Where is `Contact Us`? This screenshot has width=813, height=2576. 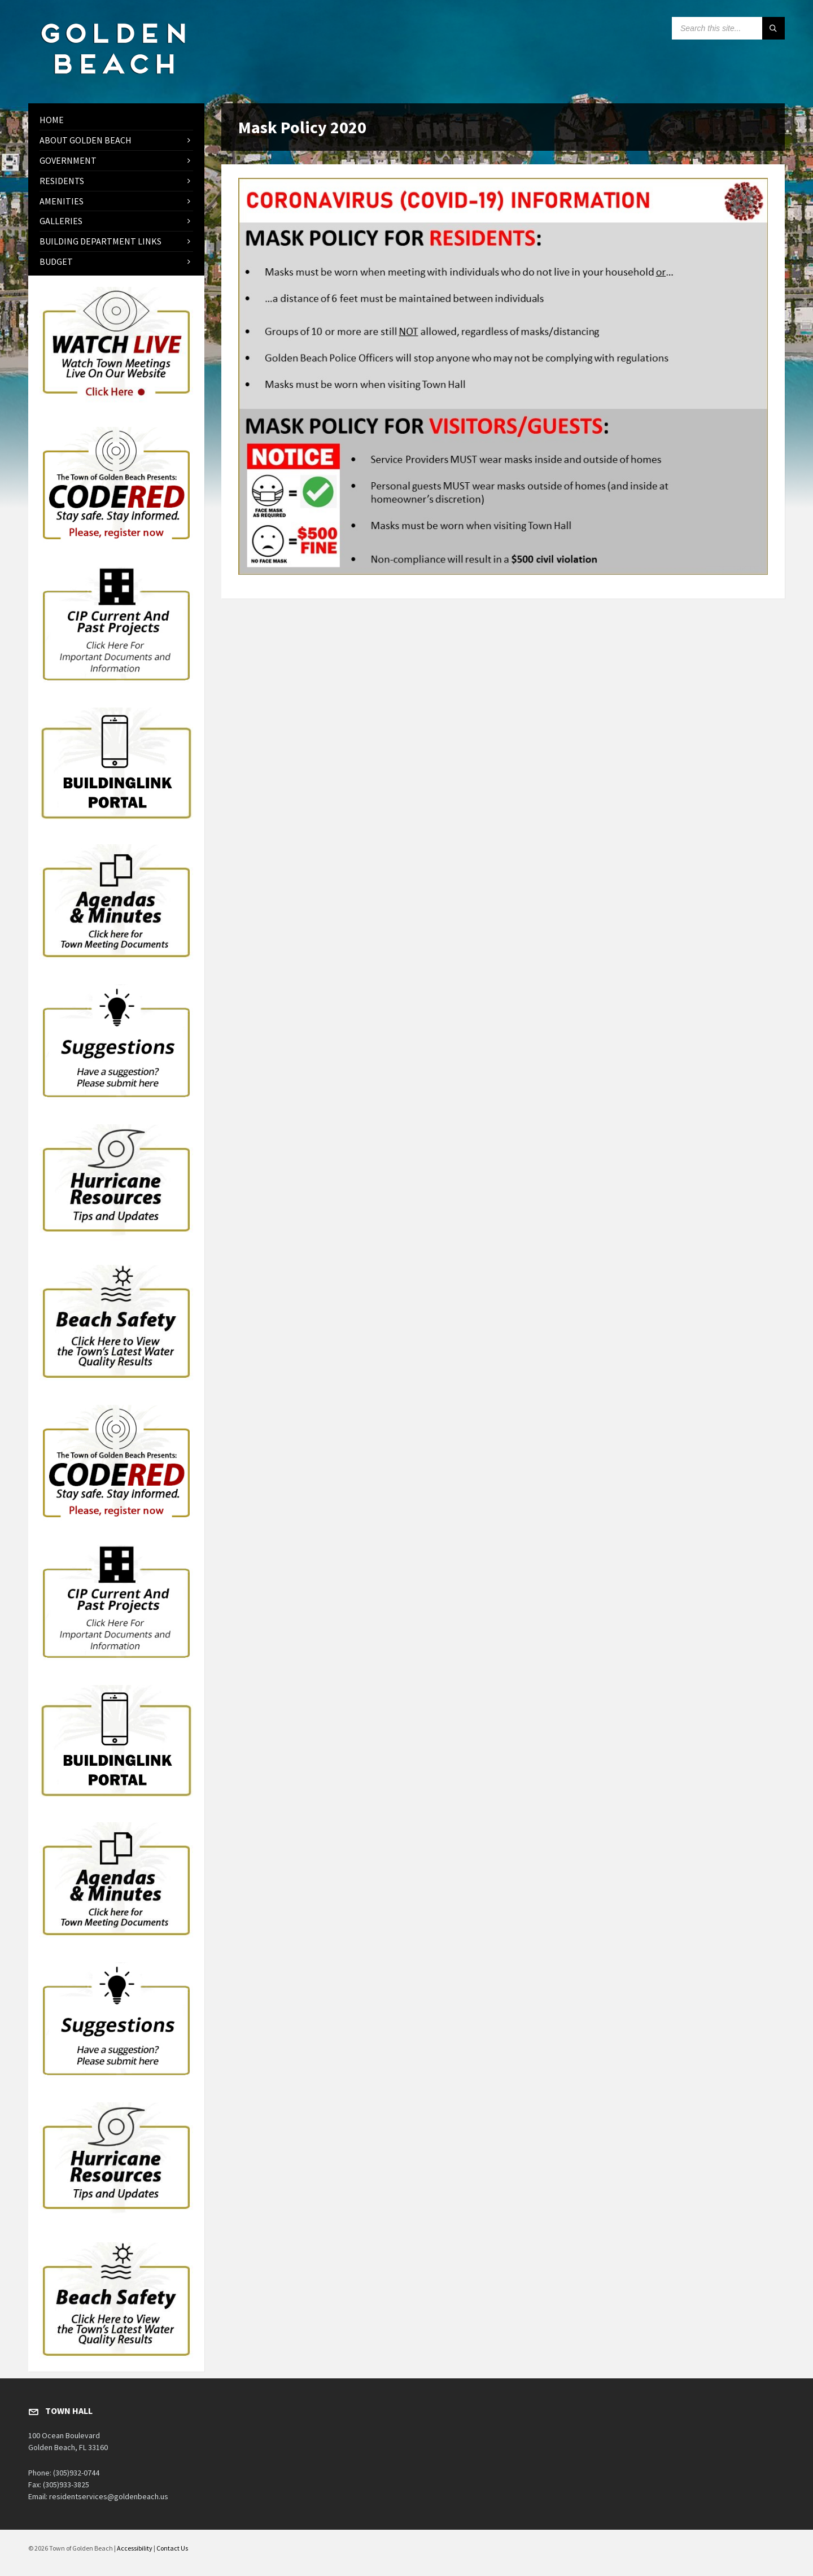 Contact Us is located at coordinates (172, 2548).